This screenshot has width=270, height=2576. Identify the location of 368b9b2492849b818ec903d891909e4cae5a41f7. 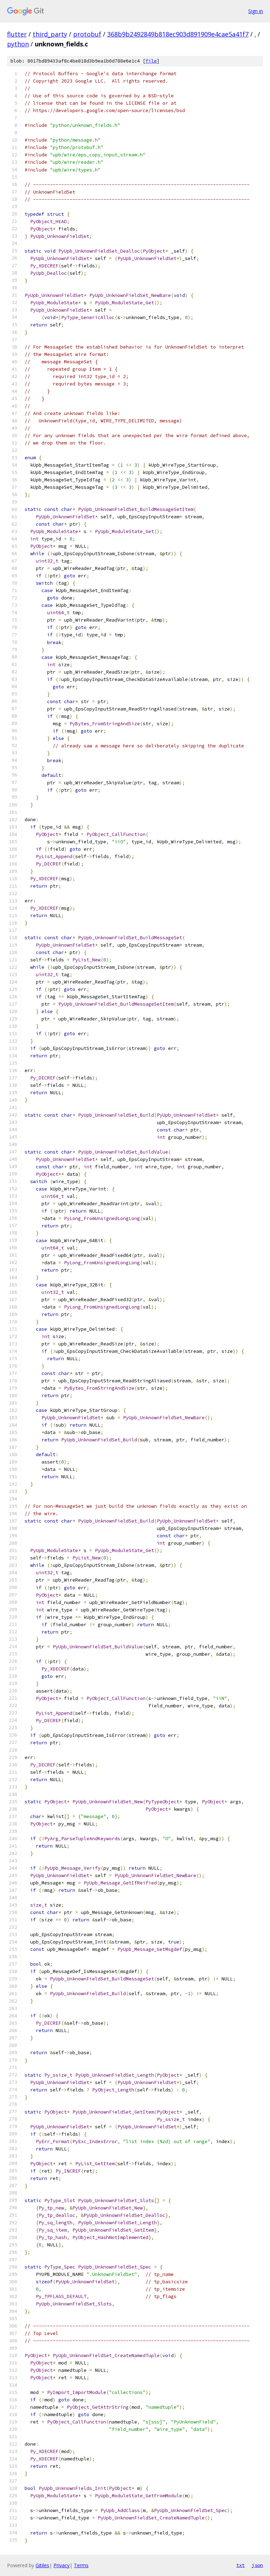
(178, 34).